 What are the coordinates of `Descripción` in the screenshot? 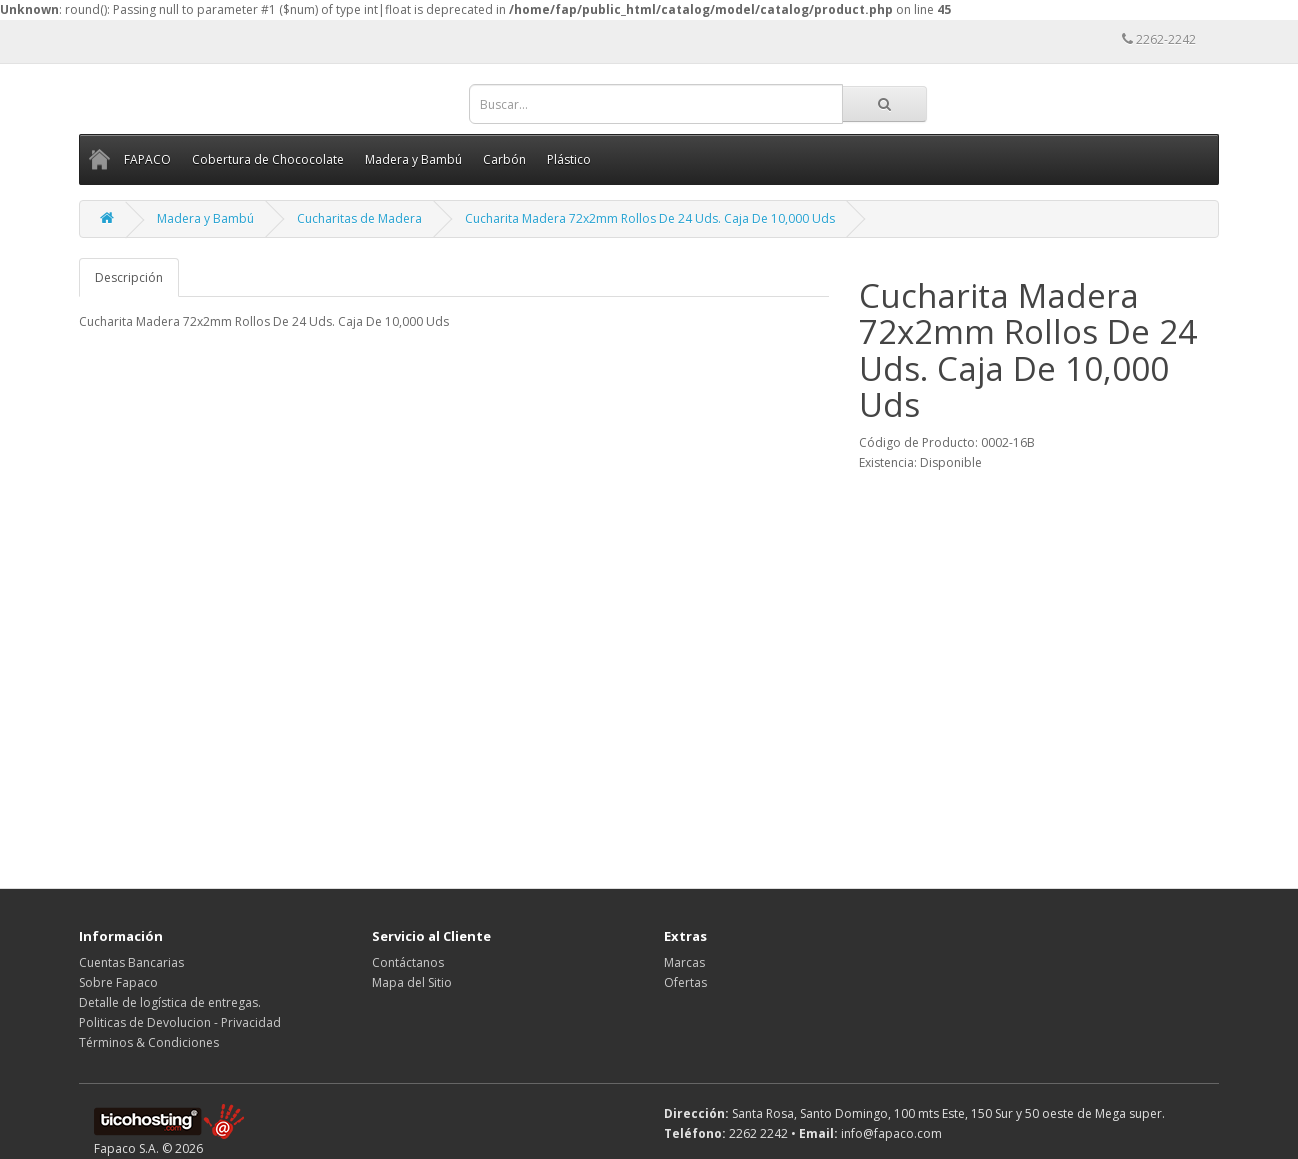 It's located at (129, 277).